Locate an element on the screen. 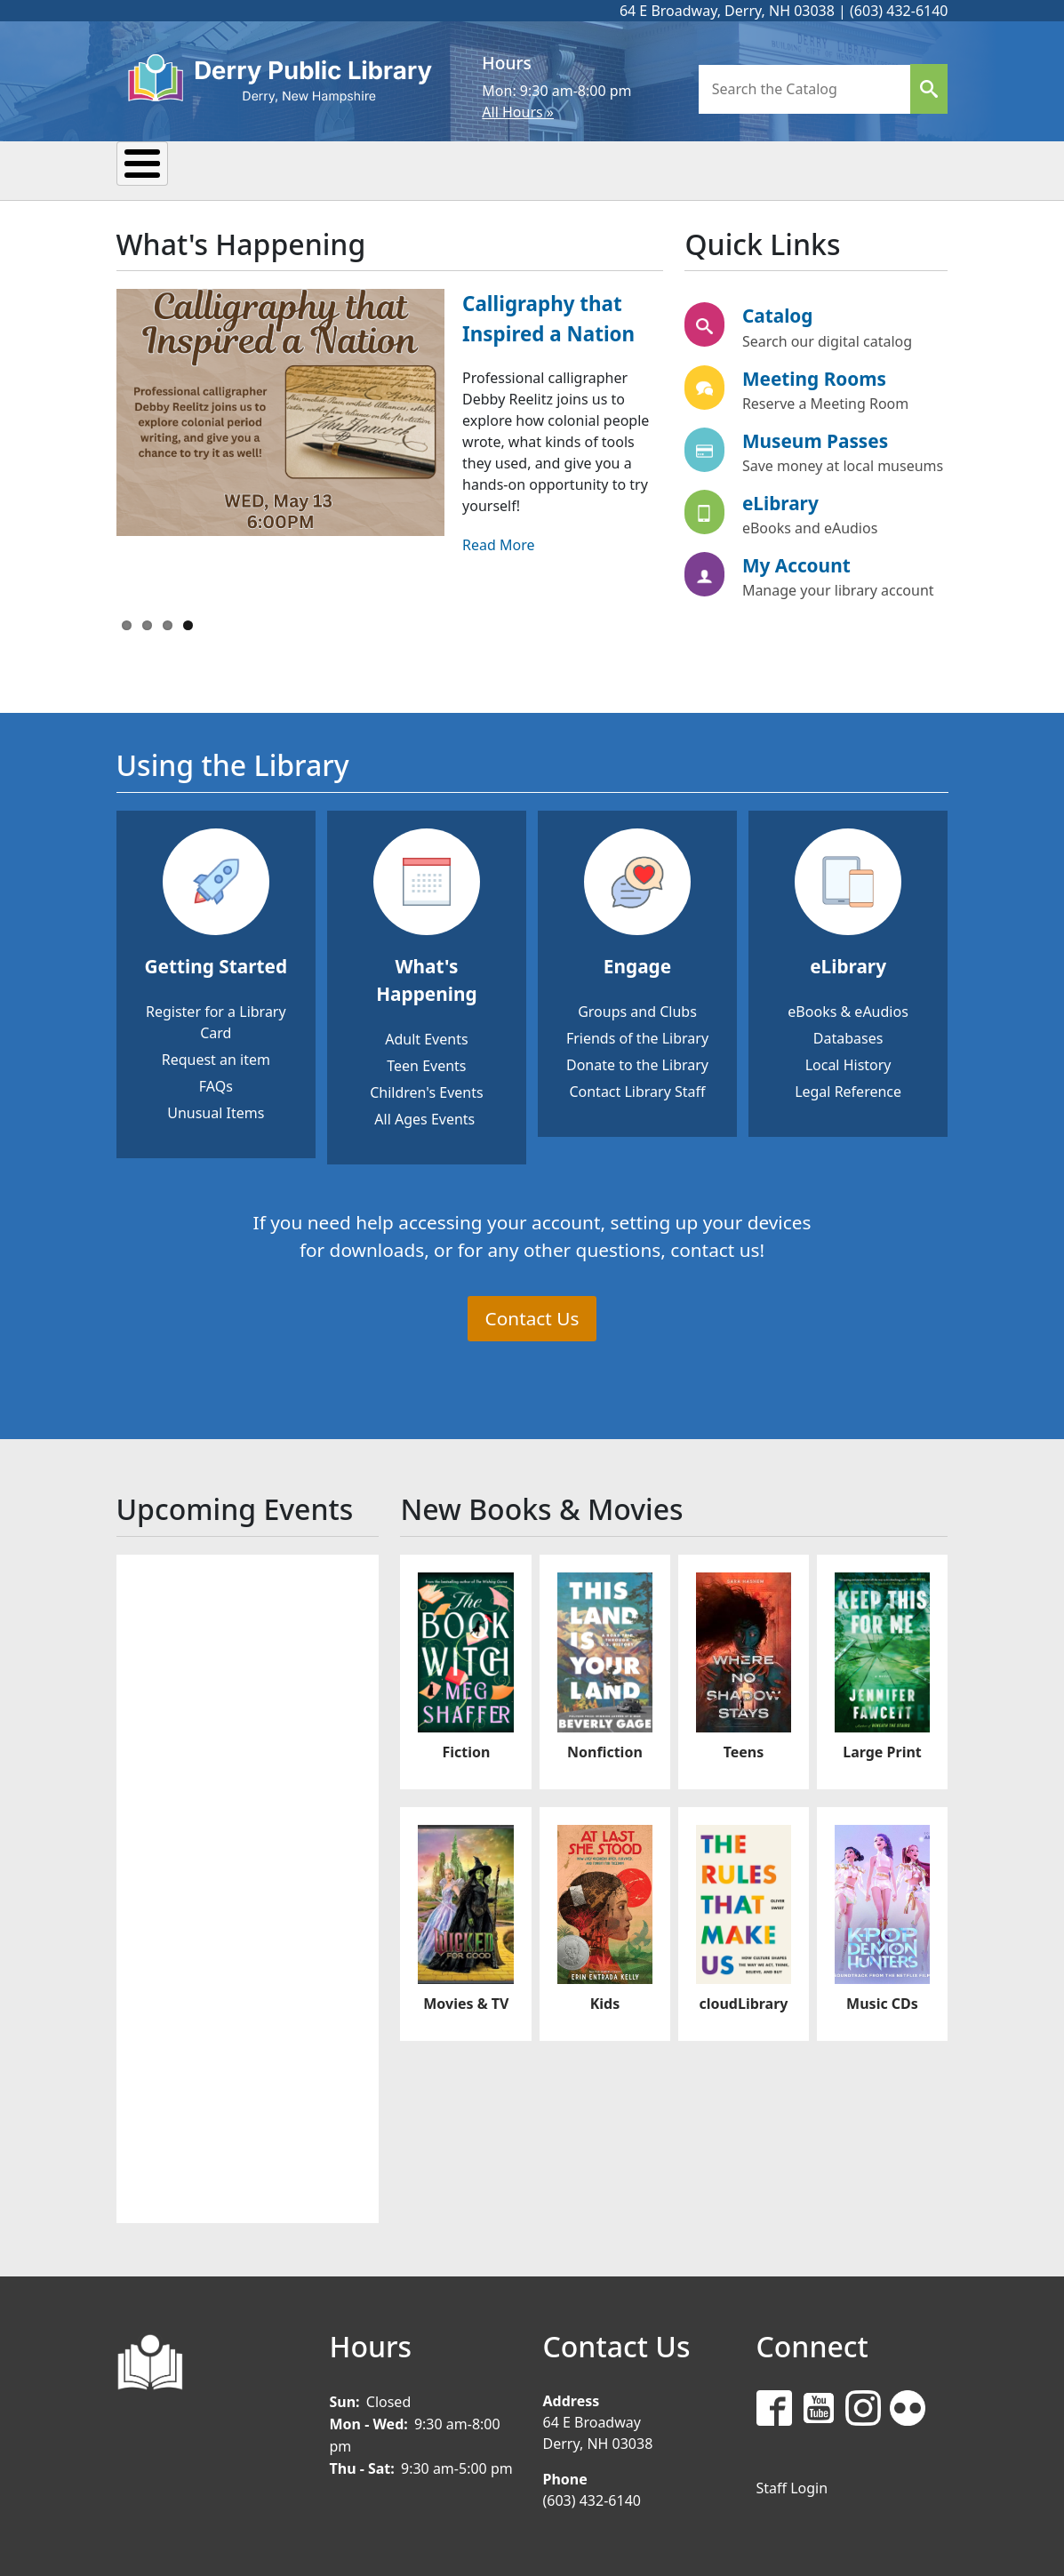  Kids is located at coordinates (651, 168).